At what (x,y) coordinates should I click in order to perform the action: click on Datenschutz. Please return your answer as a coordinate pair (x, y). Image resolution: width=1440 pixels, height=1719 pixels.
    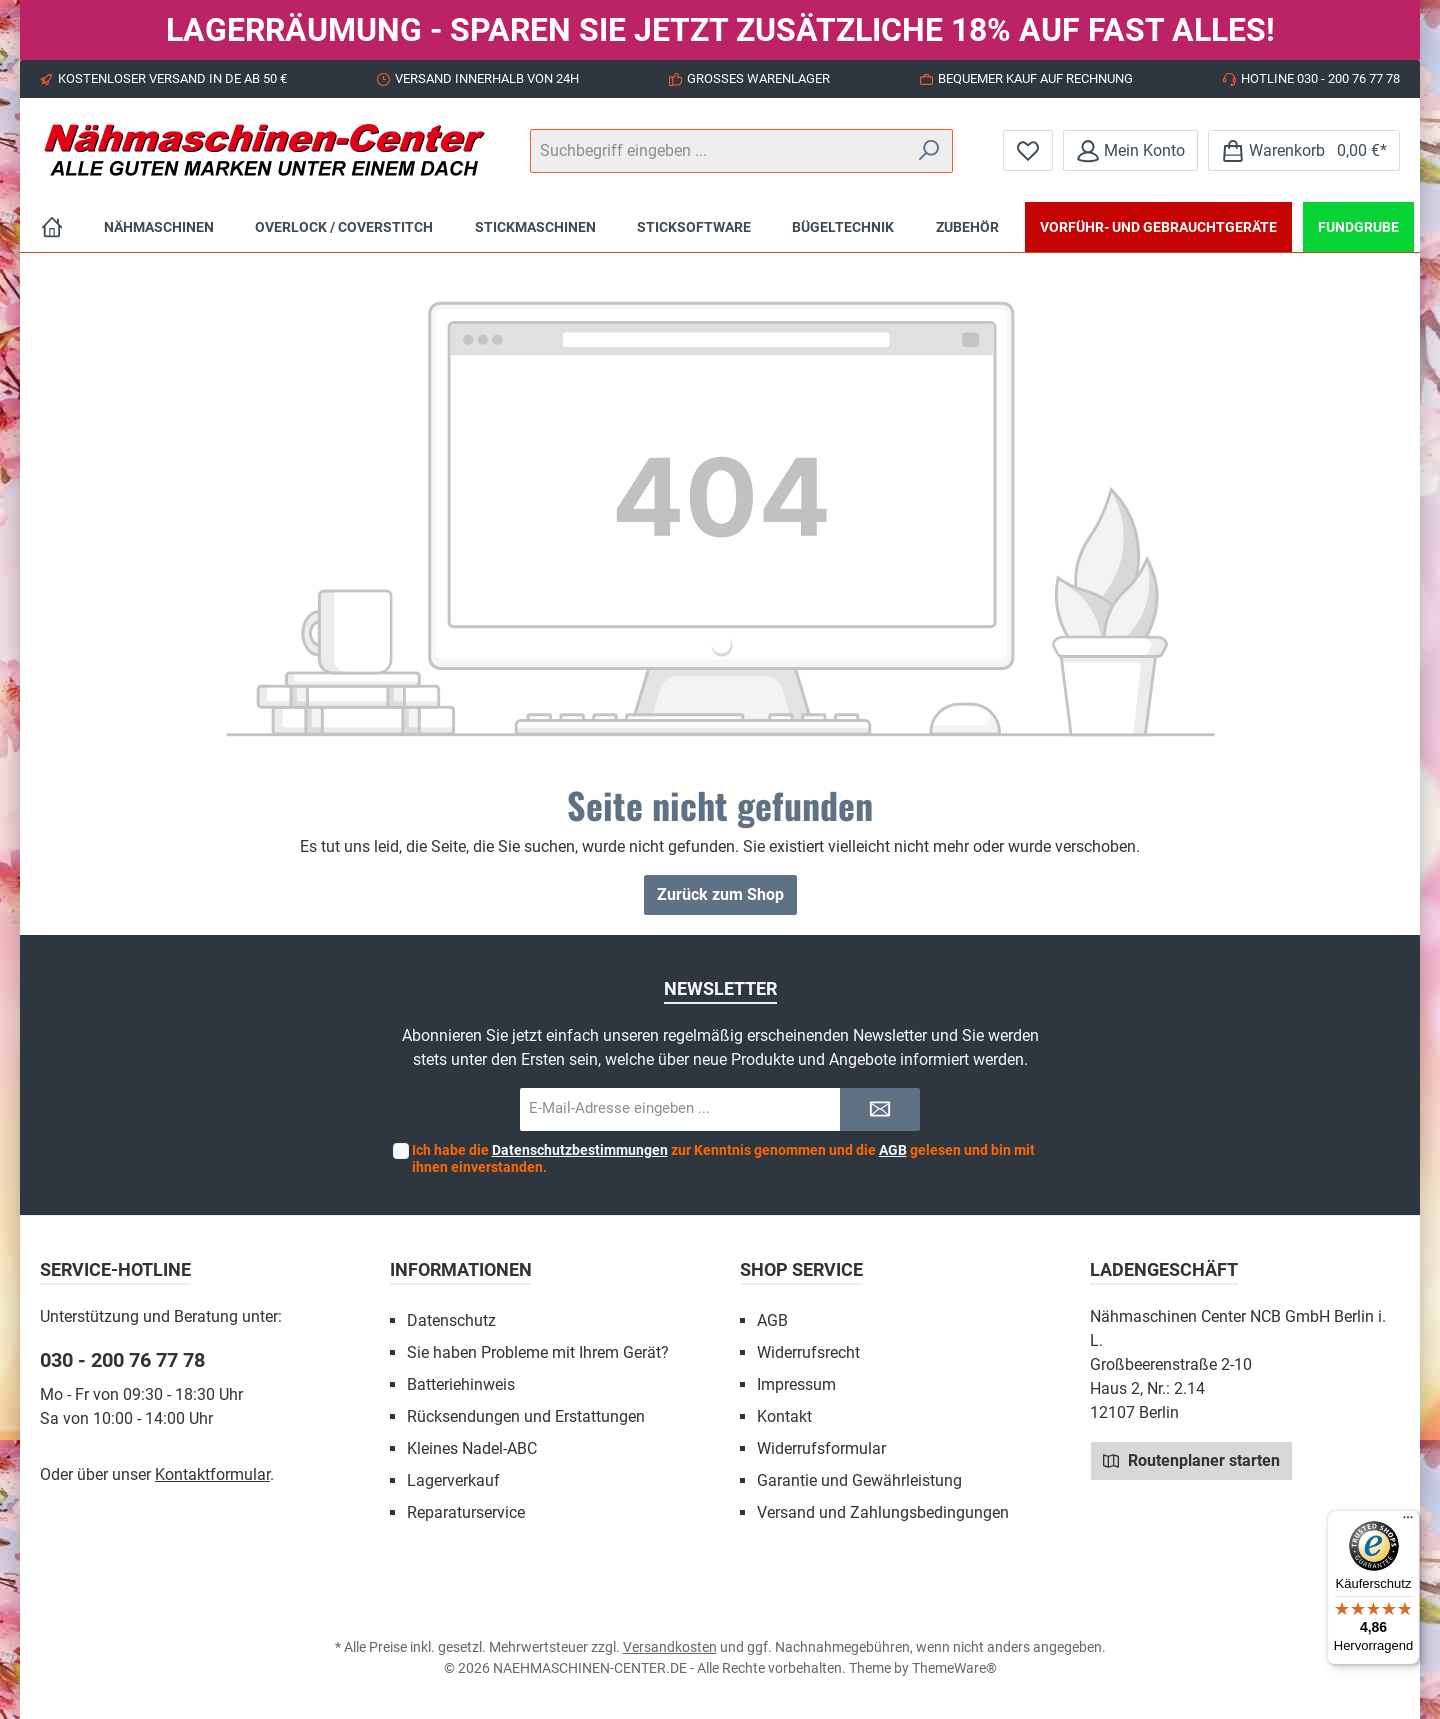
    Looking at the image, I should click on (451, 1320).